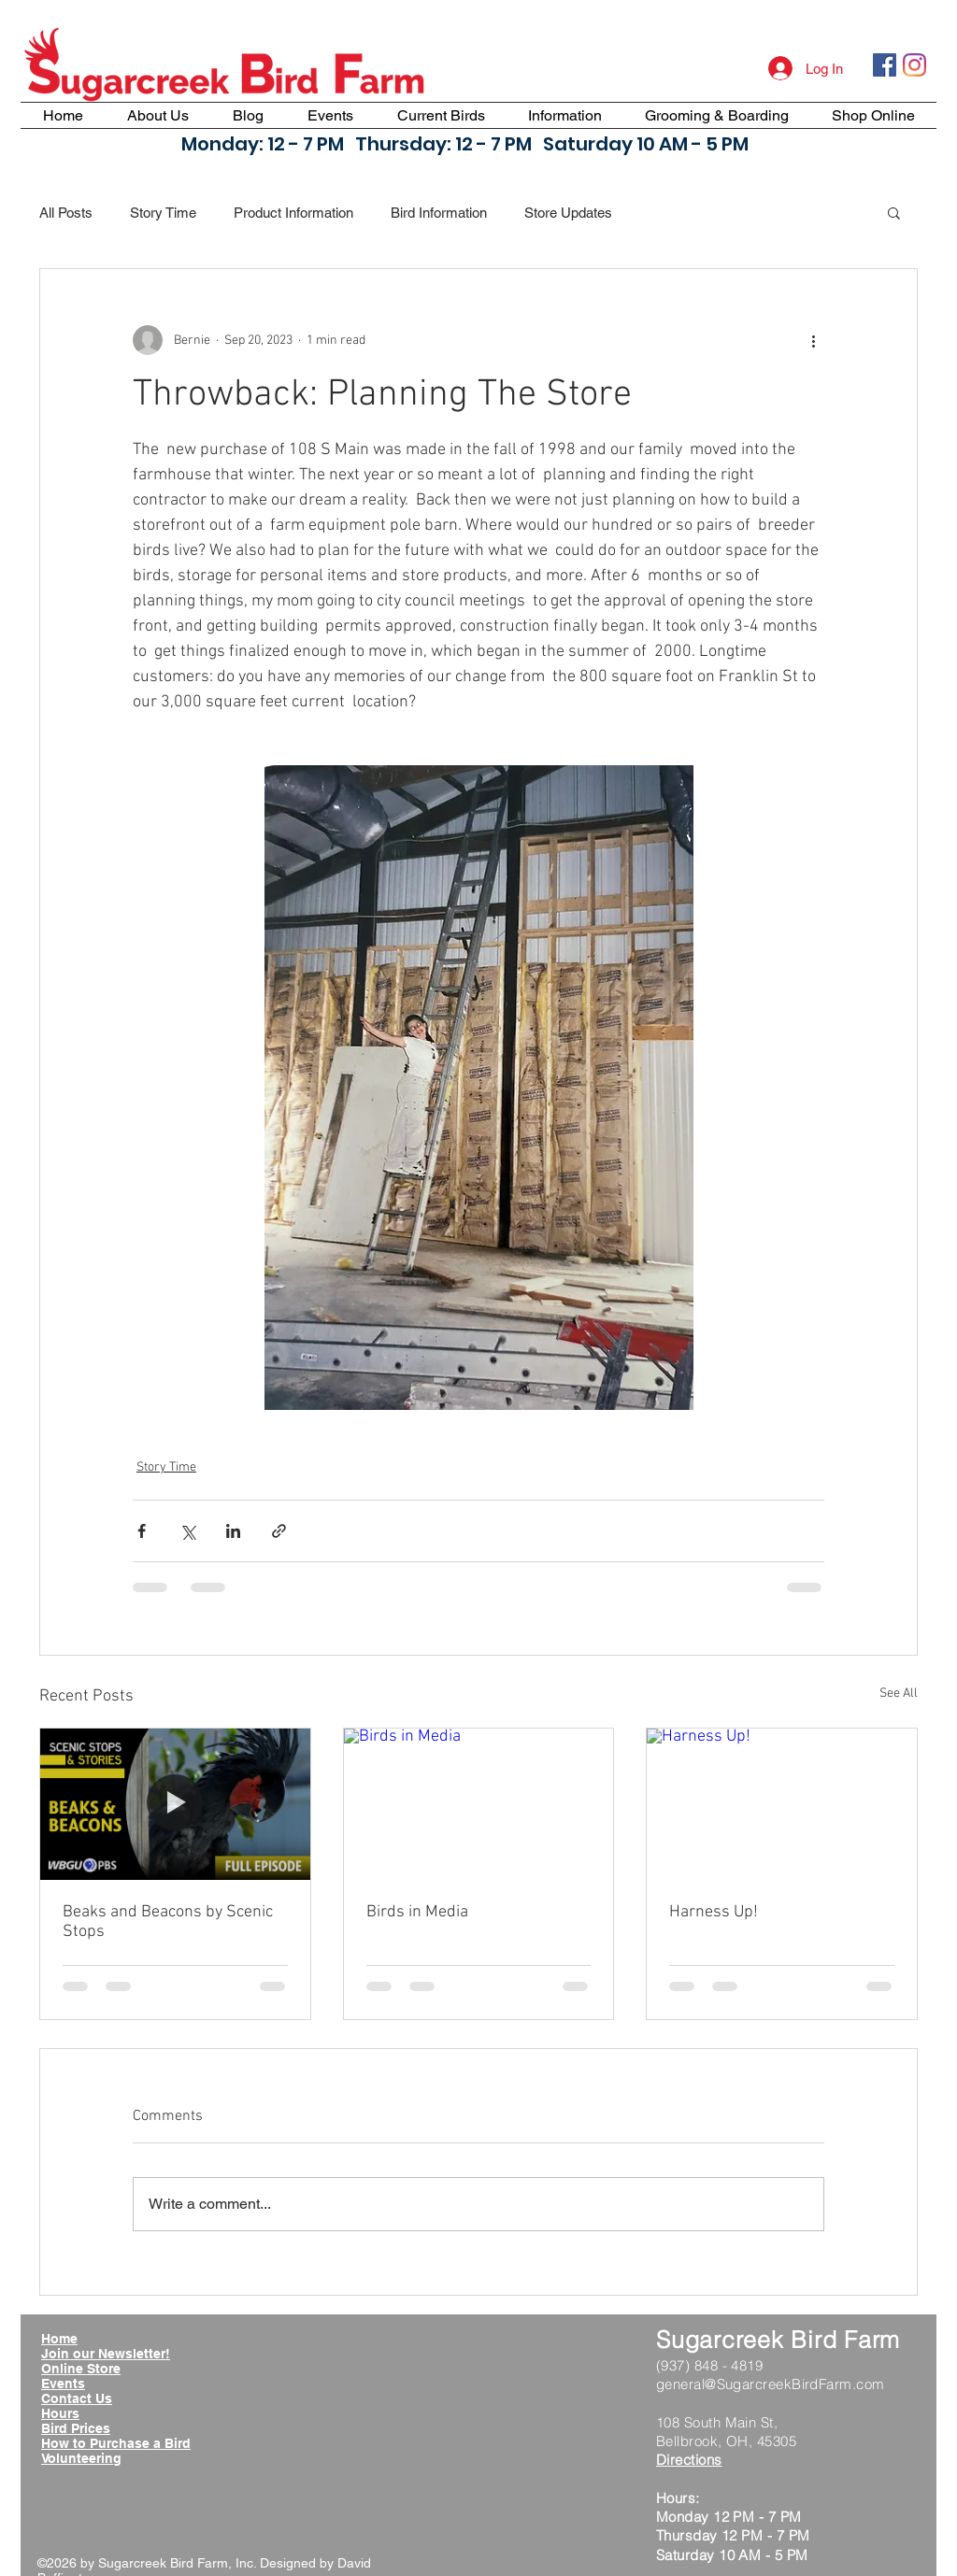 The image size is (957, 2576). I want to click on [Birds in Media], so click(479, 1804).